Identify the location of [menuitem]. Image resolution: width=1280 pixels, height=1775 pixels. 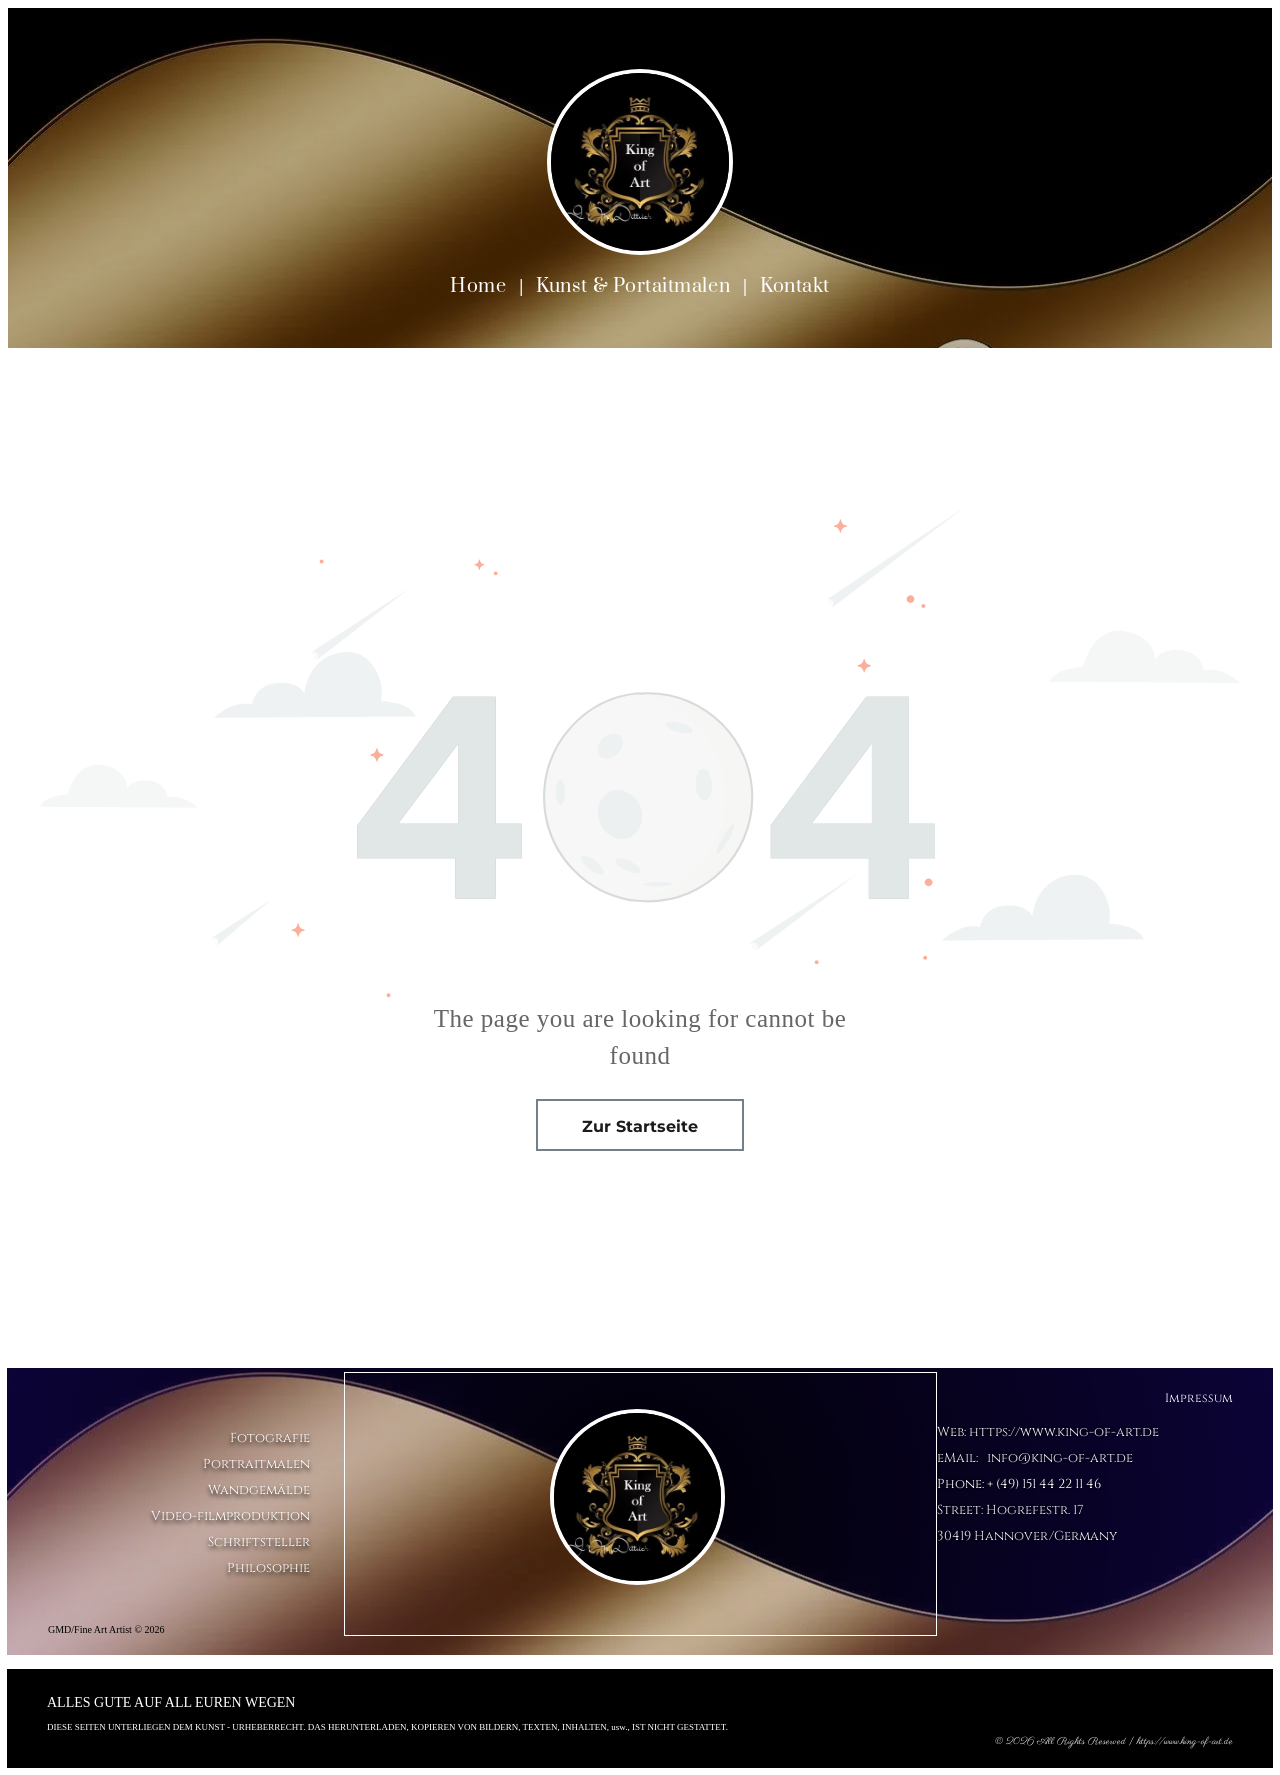
(480, 286).